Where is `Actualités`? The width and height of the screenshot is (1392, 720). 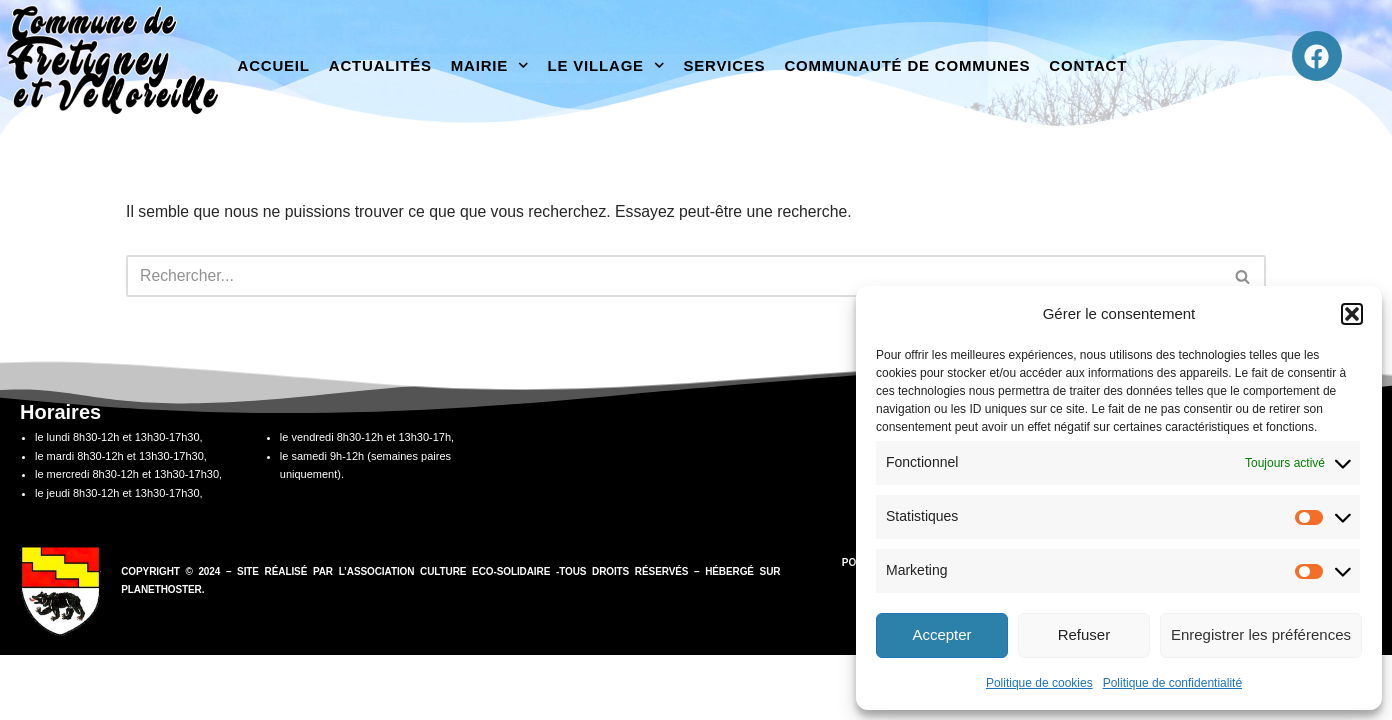
Actualités is located at coordinates (380, 65).